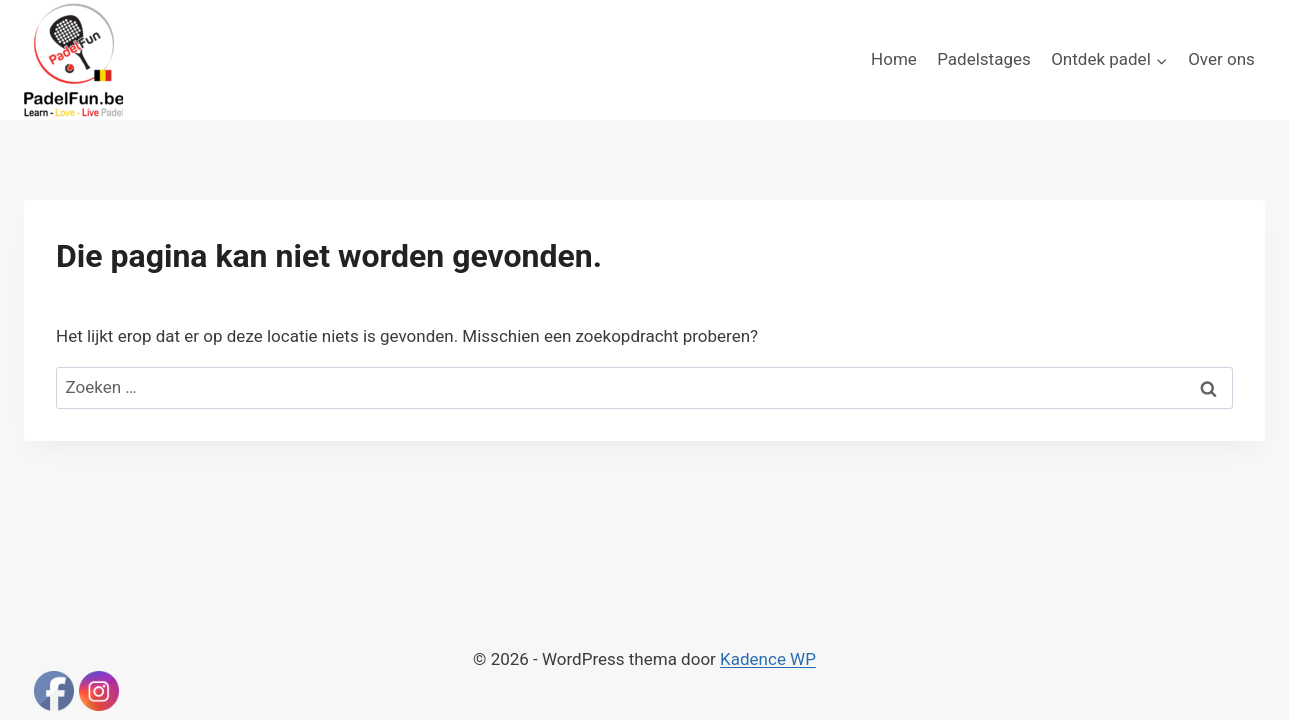  What do you see at coordinates (894, 59) in the screenshot?
I see `Home` at bounding box center [894, 59].